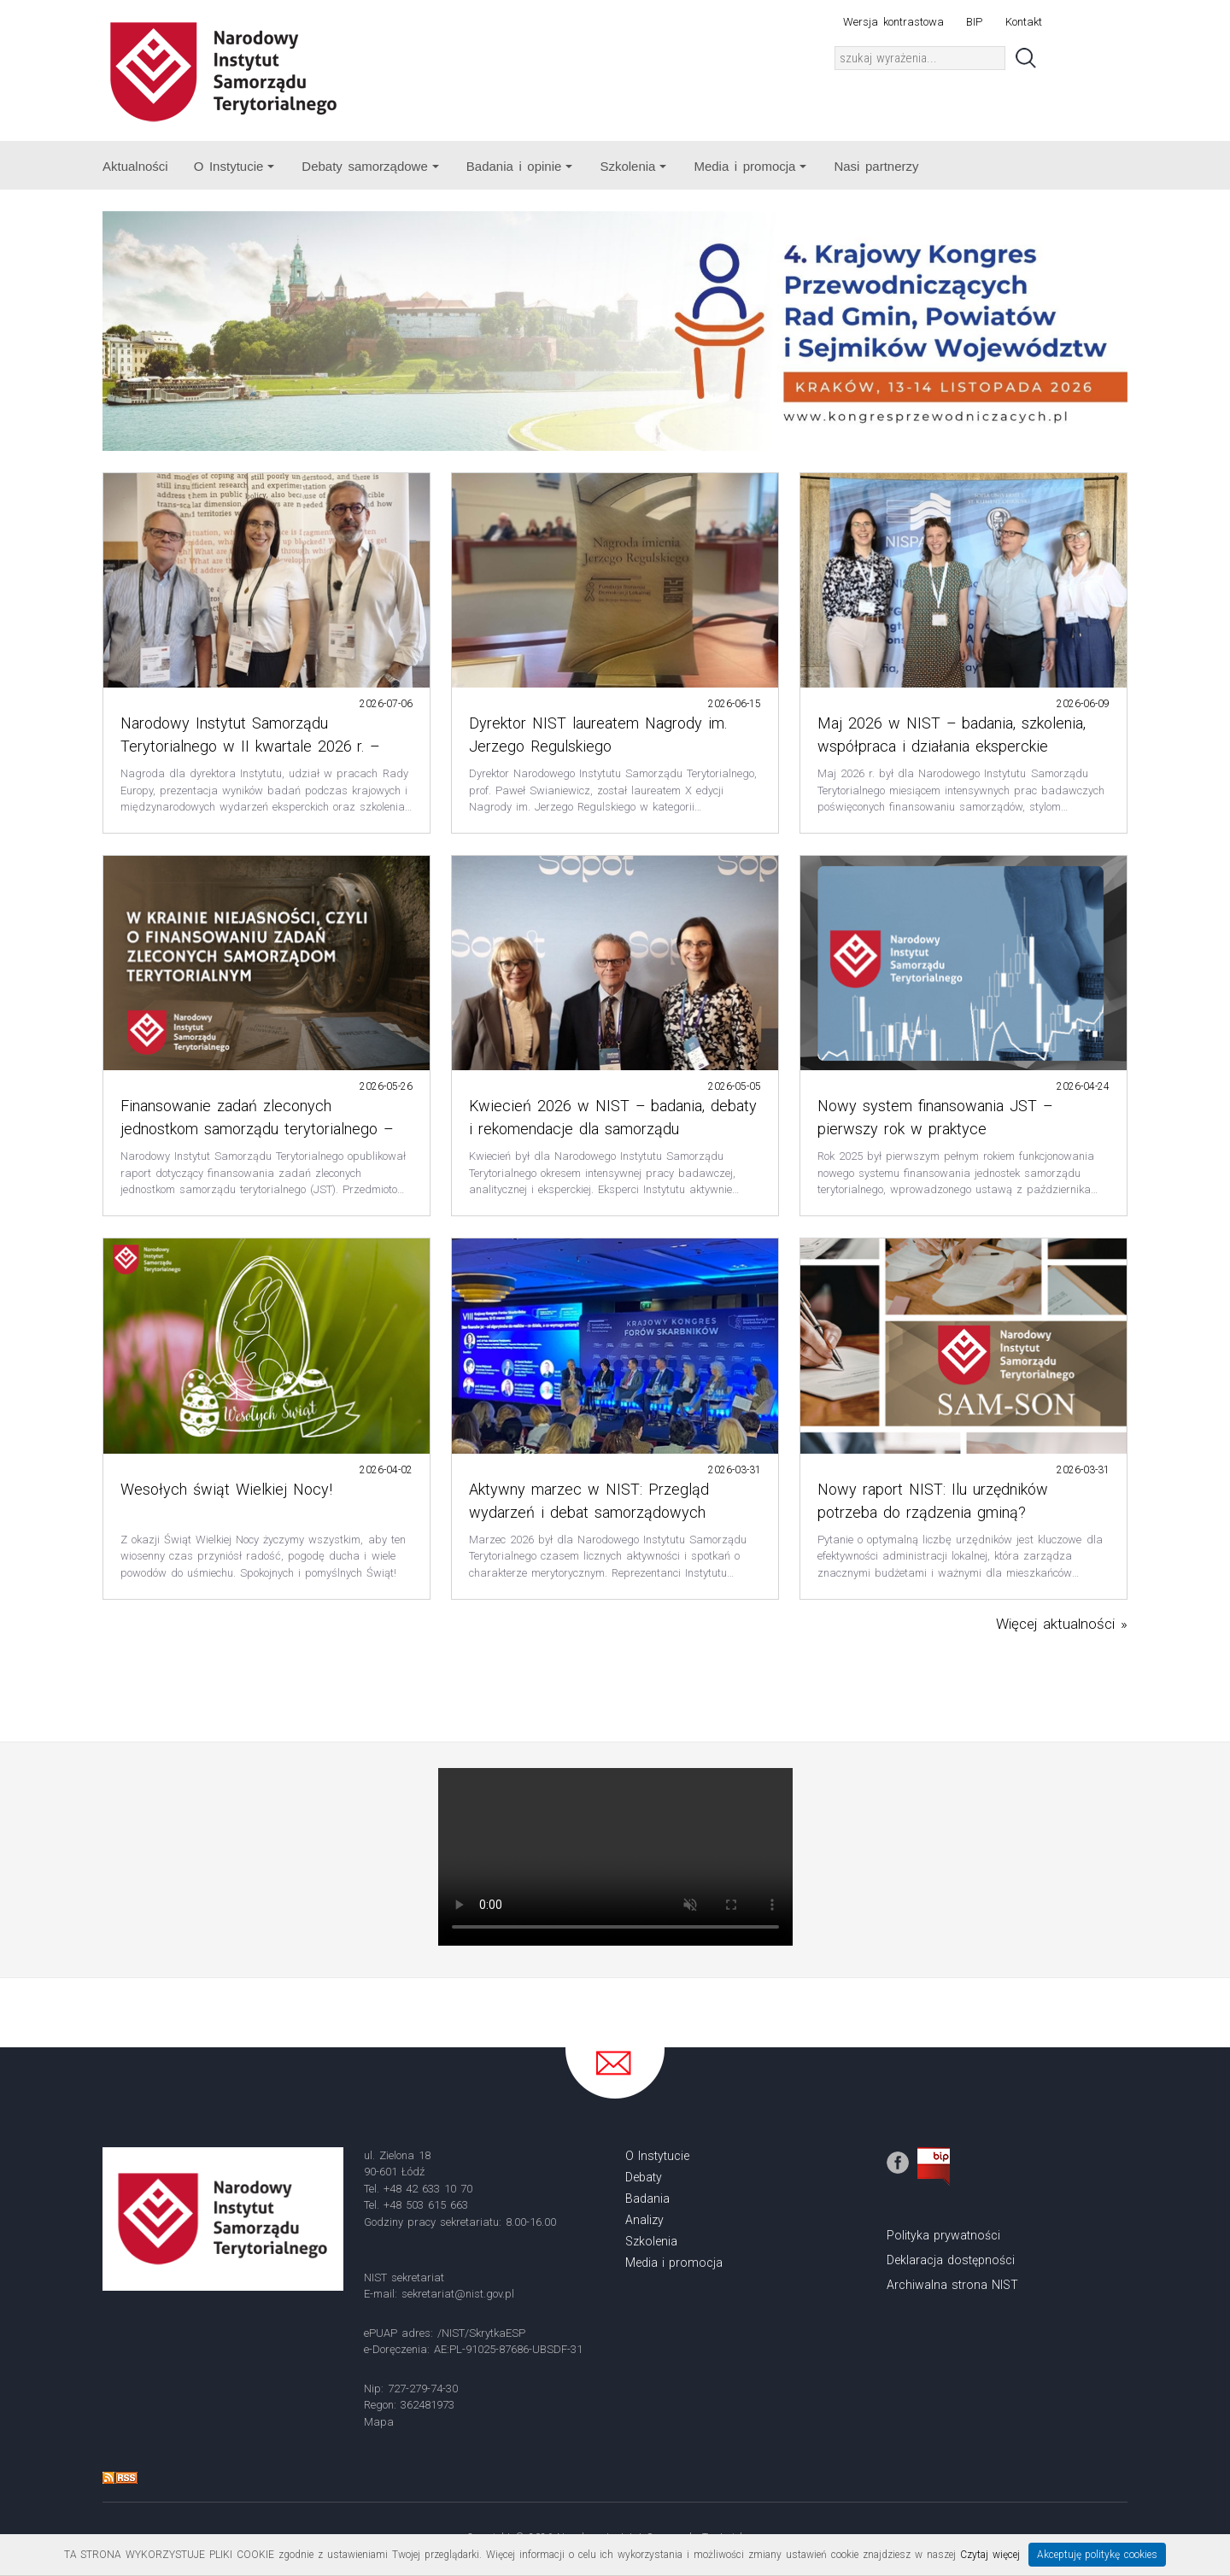 The image size is (1230, 2576). What do you see at coordinates (1062, 1623) in the screenshot?
I see `Więcej aktualności »` at bounding box center [1062, 1623].